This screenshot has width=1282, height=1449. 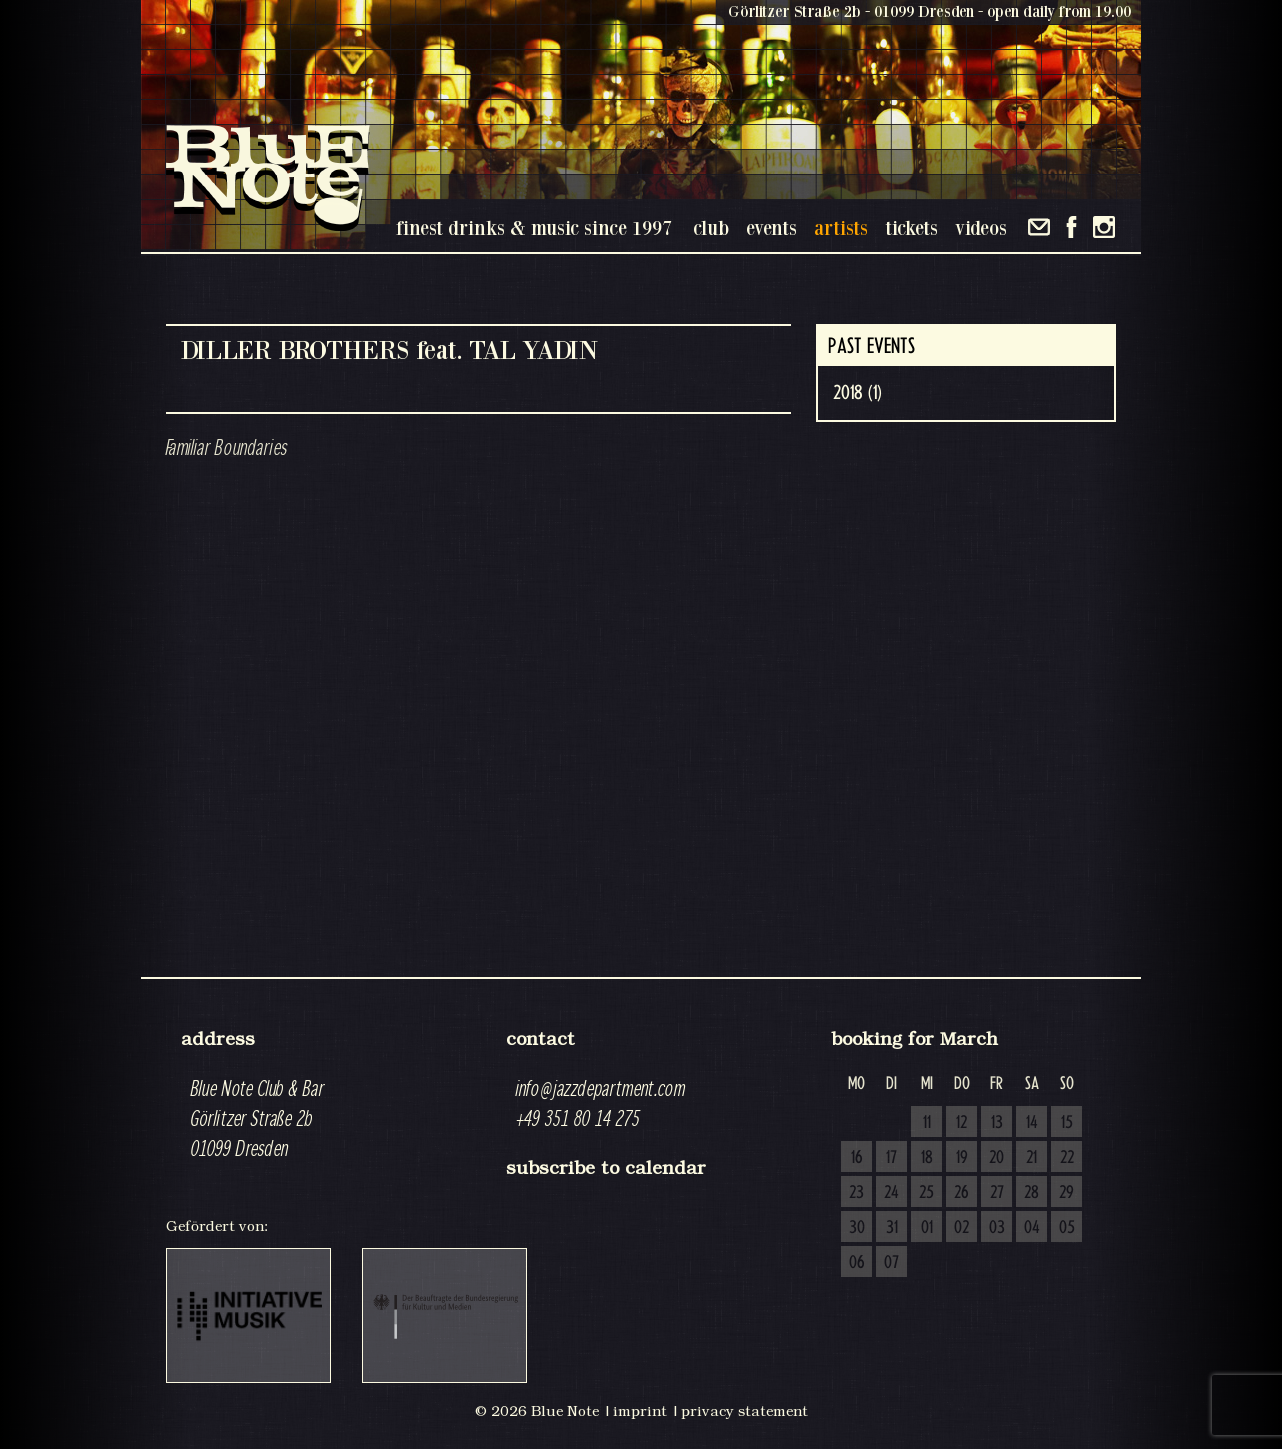 I want to click on imprint, so click(x=640, y=1411).